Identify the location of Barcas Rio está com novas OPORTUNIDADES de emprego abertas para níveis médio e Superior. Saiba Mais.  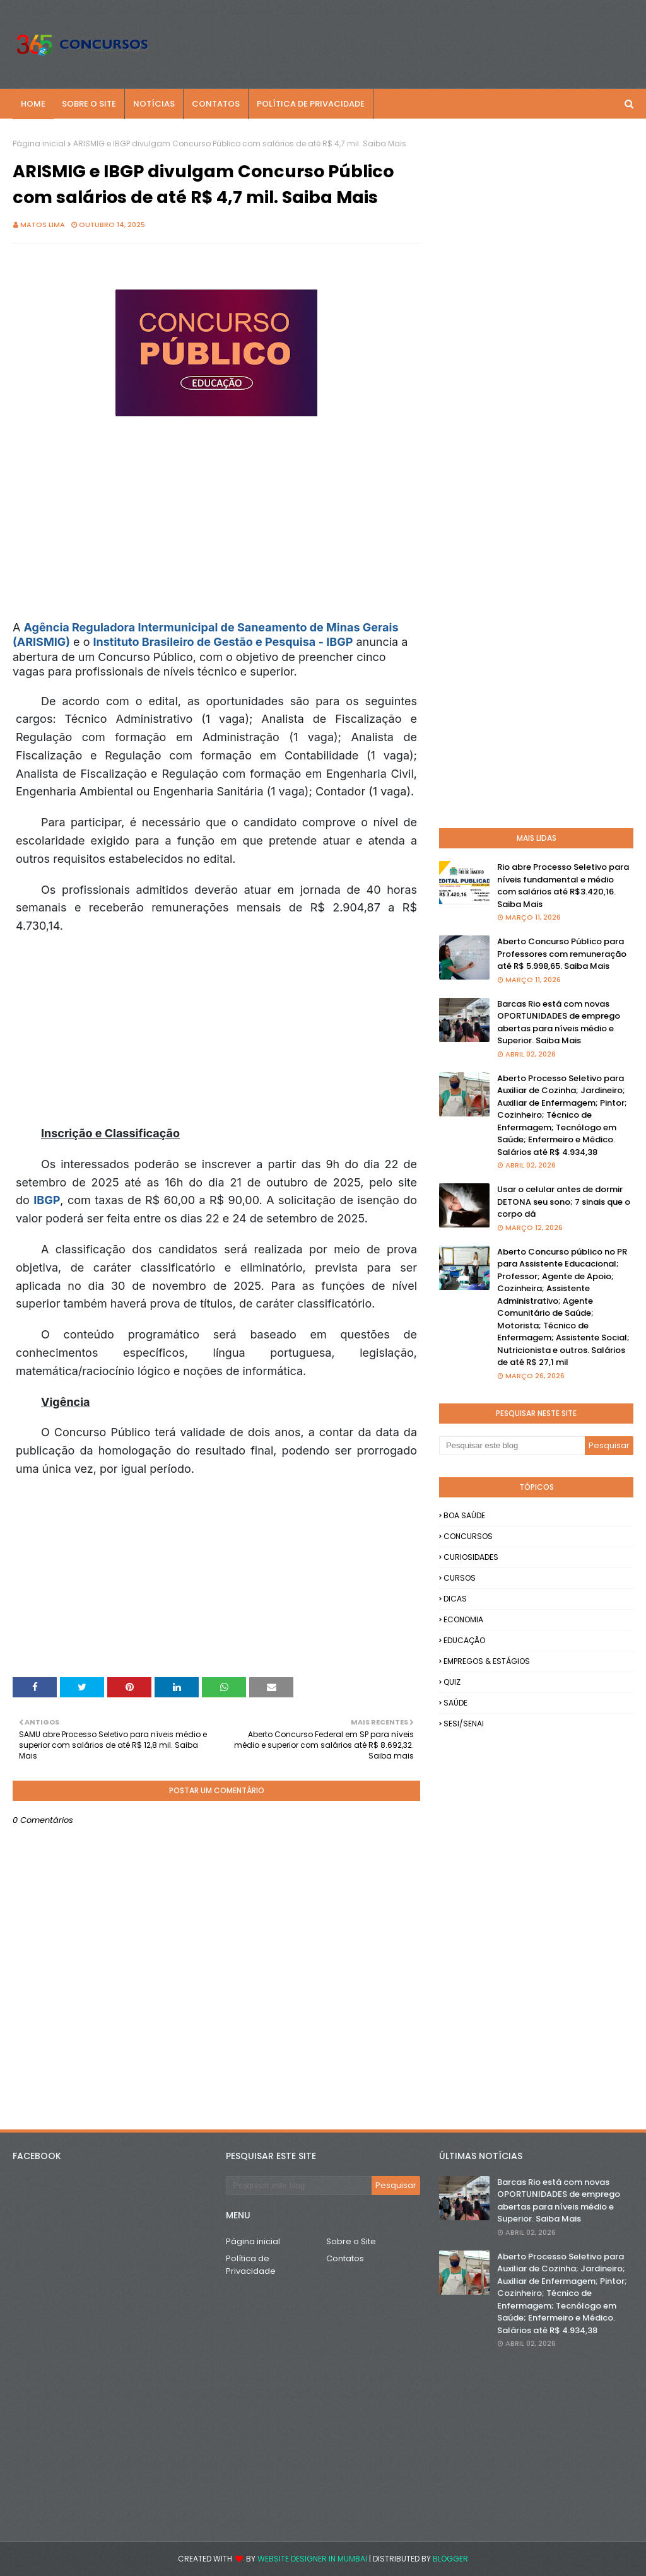
(558, 1022).